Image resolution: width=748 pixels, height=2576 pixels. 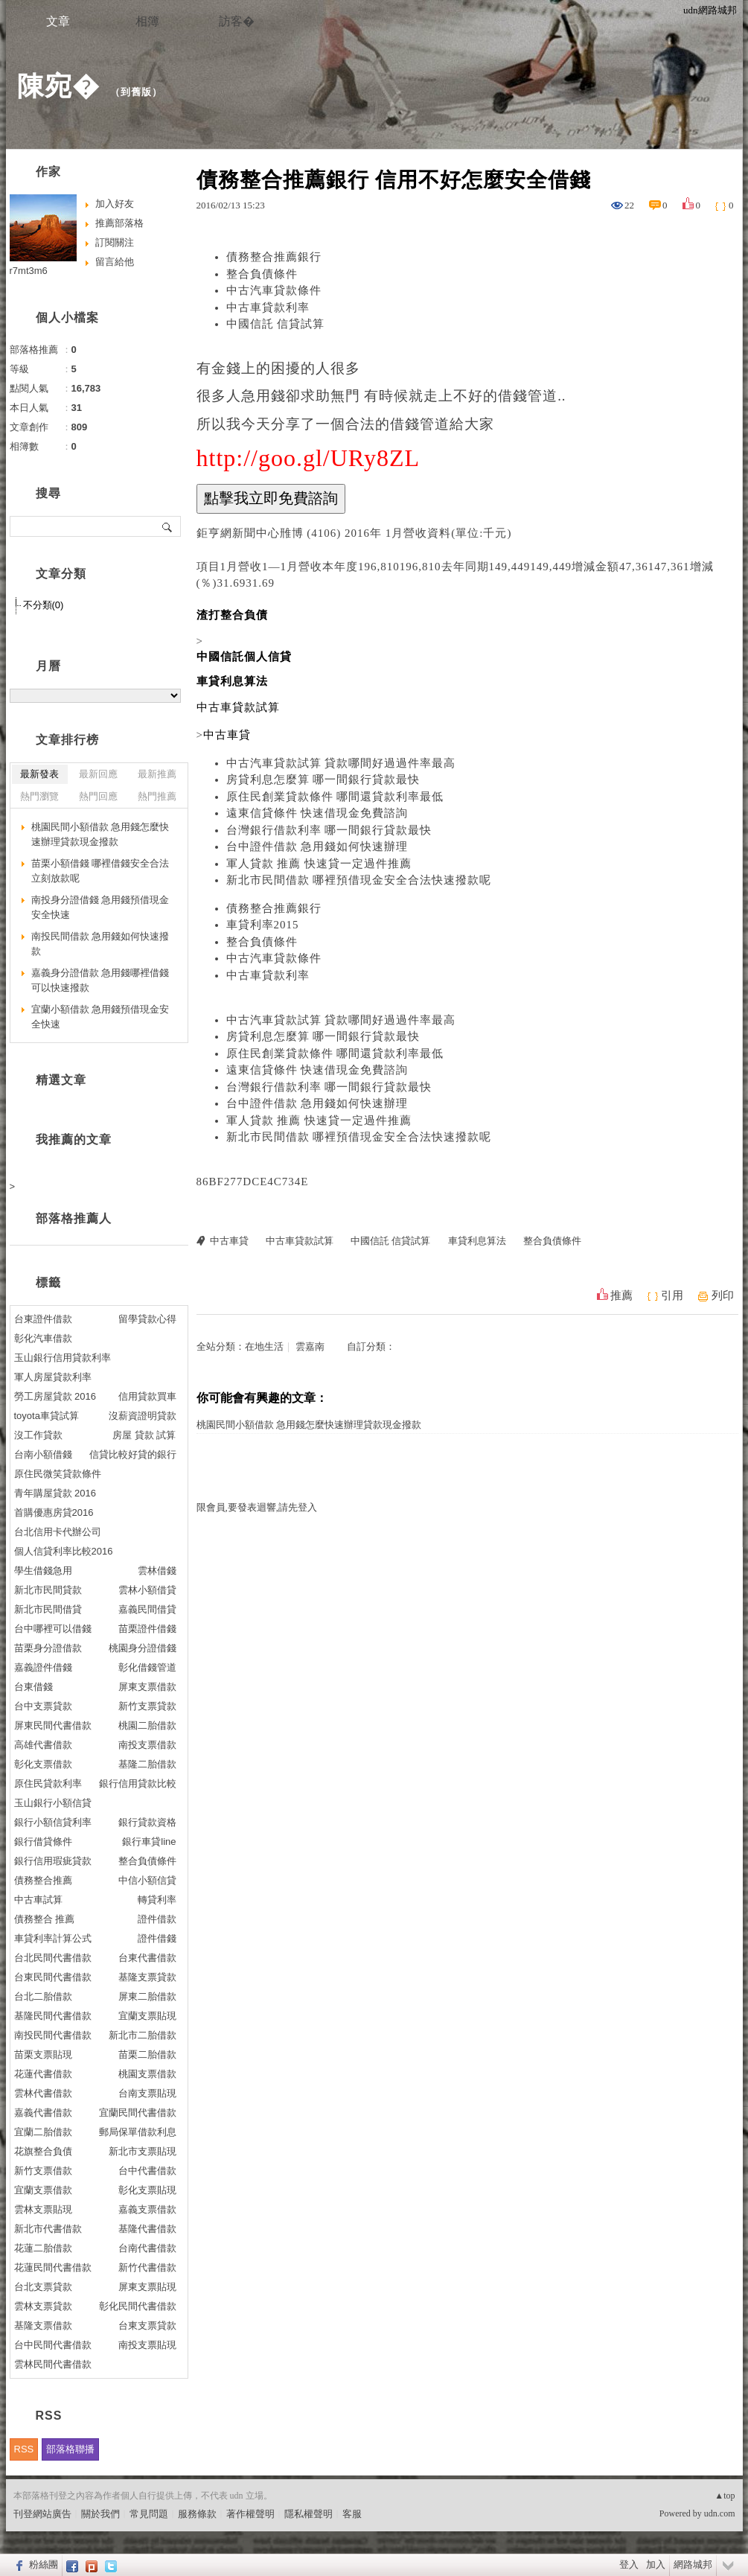 I want to click on 原住民貸款利率, so click(x=48, y=1783).